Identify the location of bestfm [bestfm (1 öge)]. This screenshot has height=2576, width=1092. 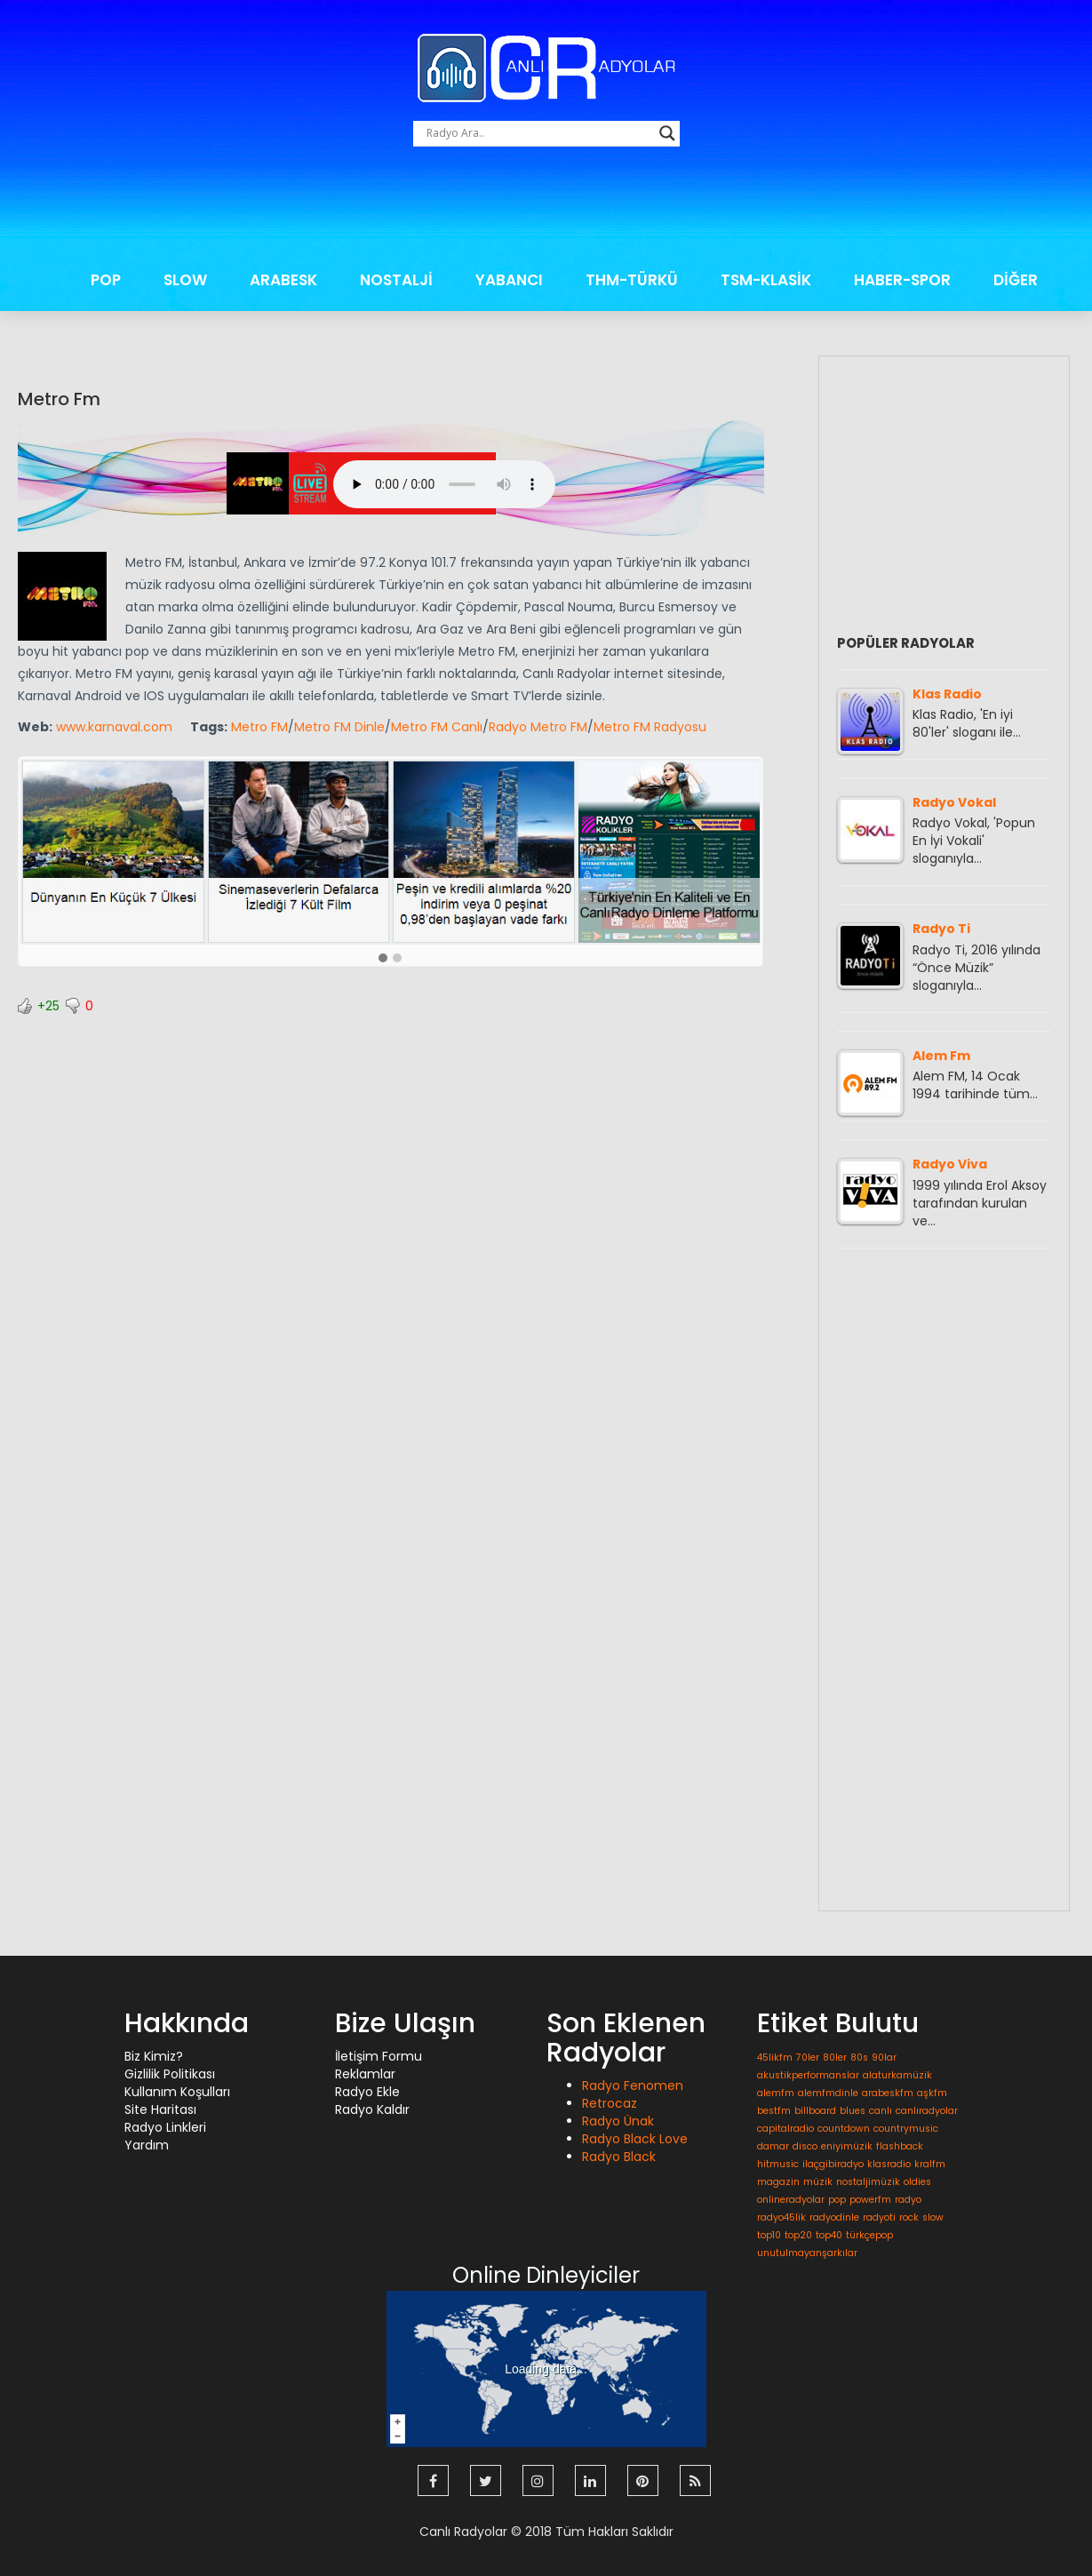
(774, 2110).